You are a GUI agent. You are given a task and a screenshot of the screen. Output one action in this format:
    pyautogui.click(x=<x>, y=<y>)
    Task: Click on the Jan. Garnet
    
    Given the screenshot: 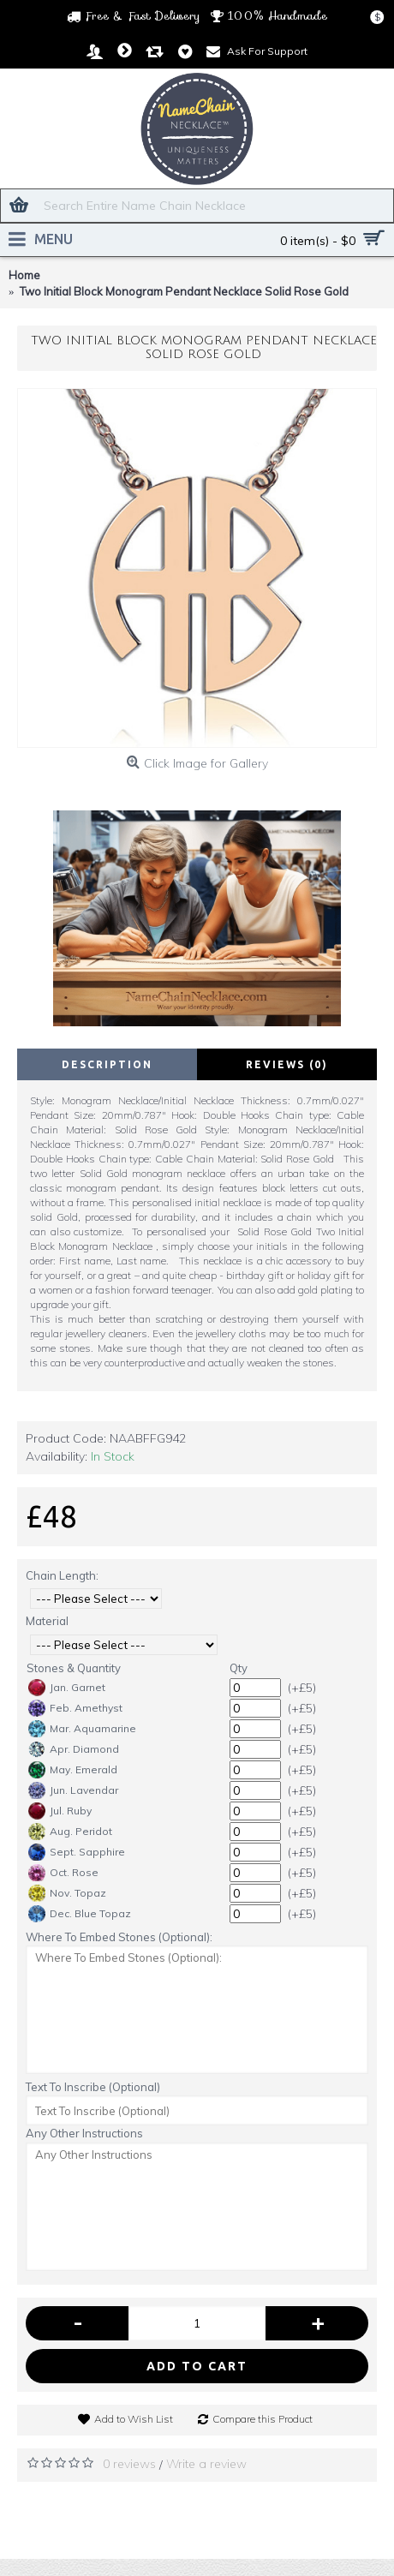 What is the action you would take?
    pyautogui.click(x=66, y=1687)
    